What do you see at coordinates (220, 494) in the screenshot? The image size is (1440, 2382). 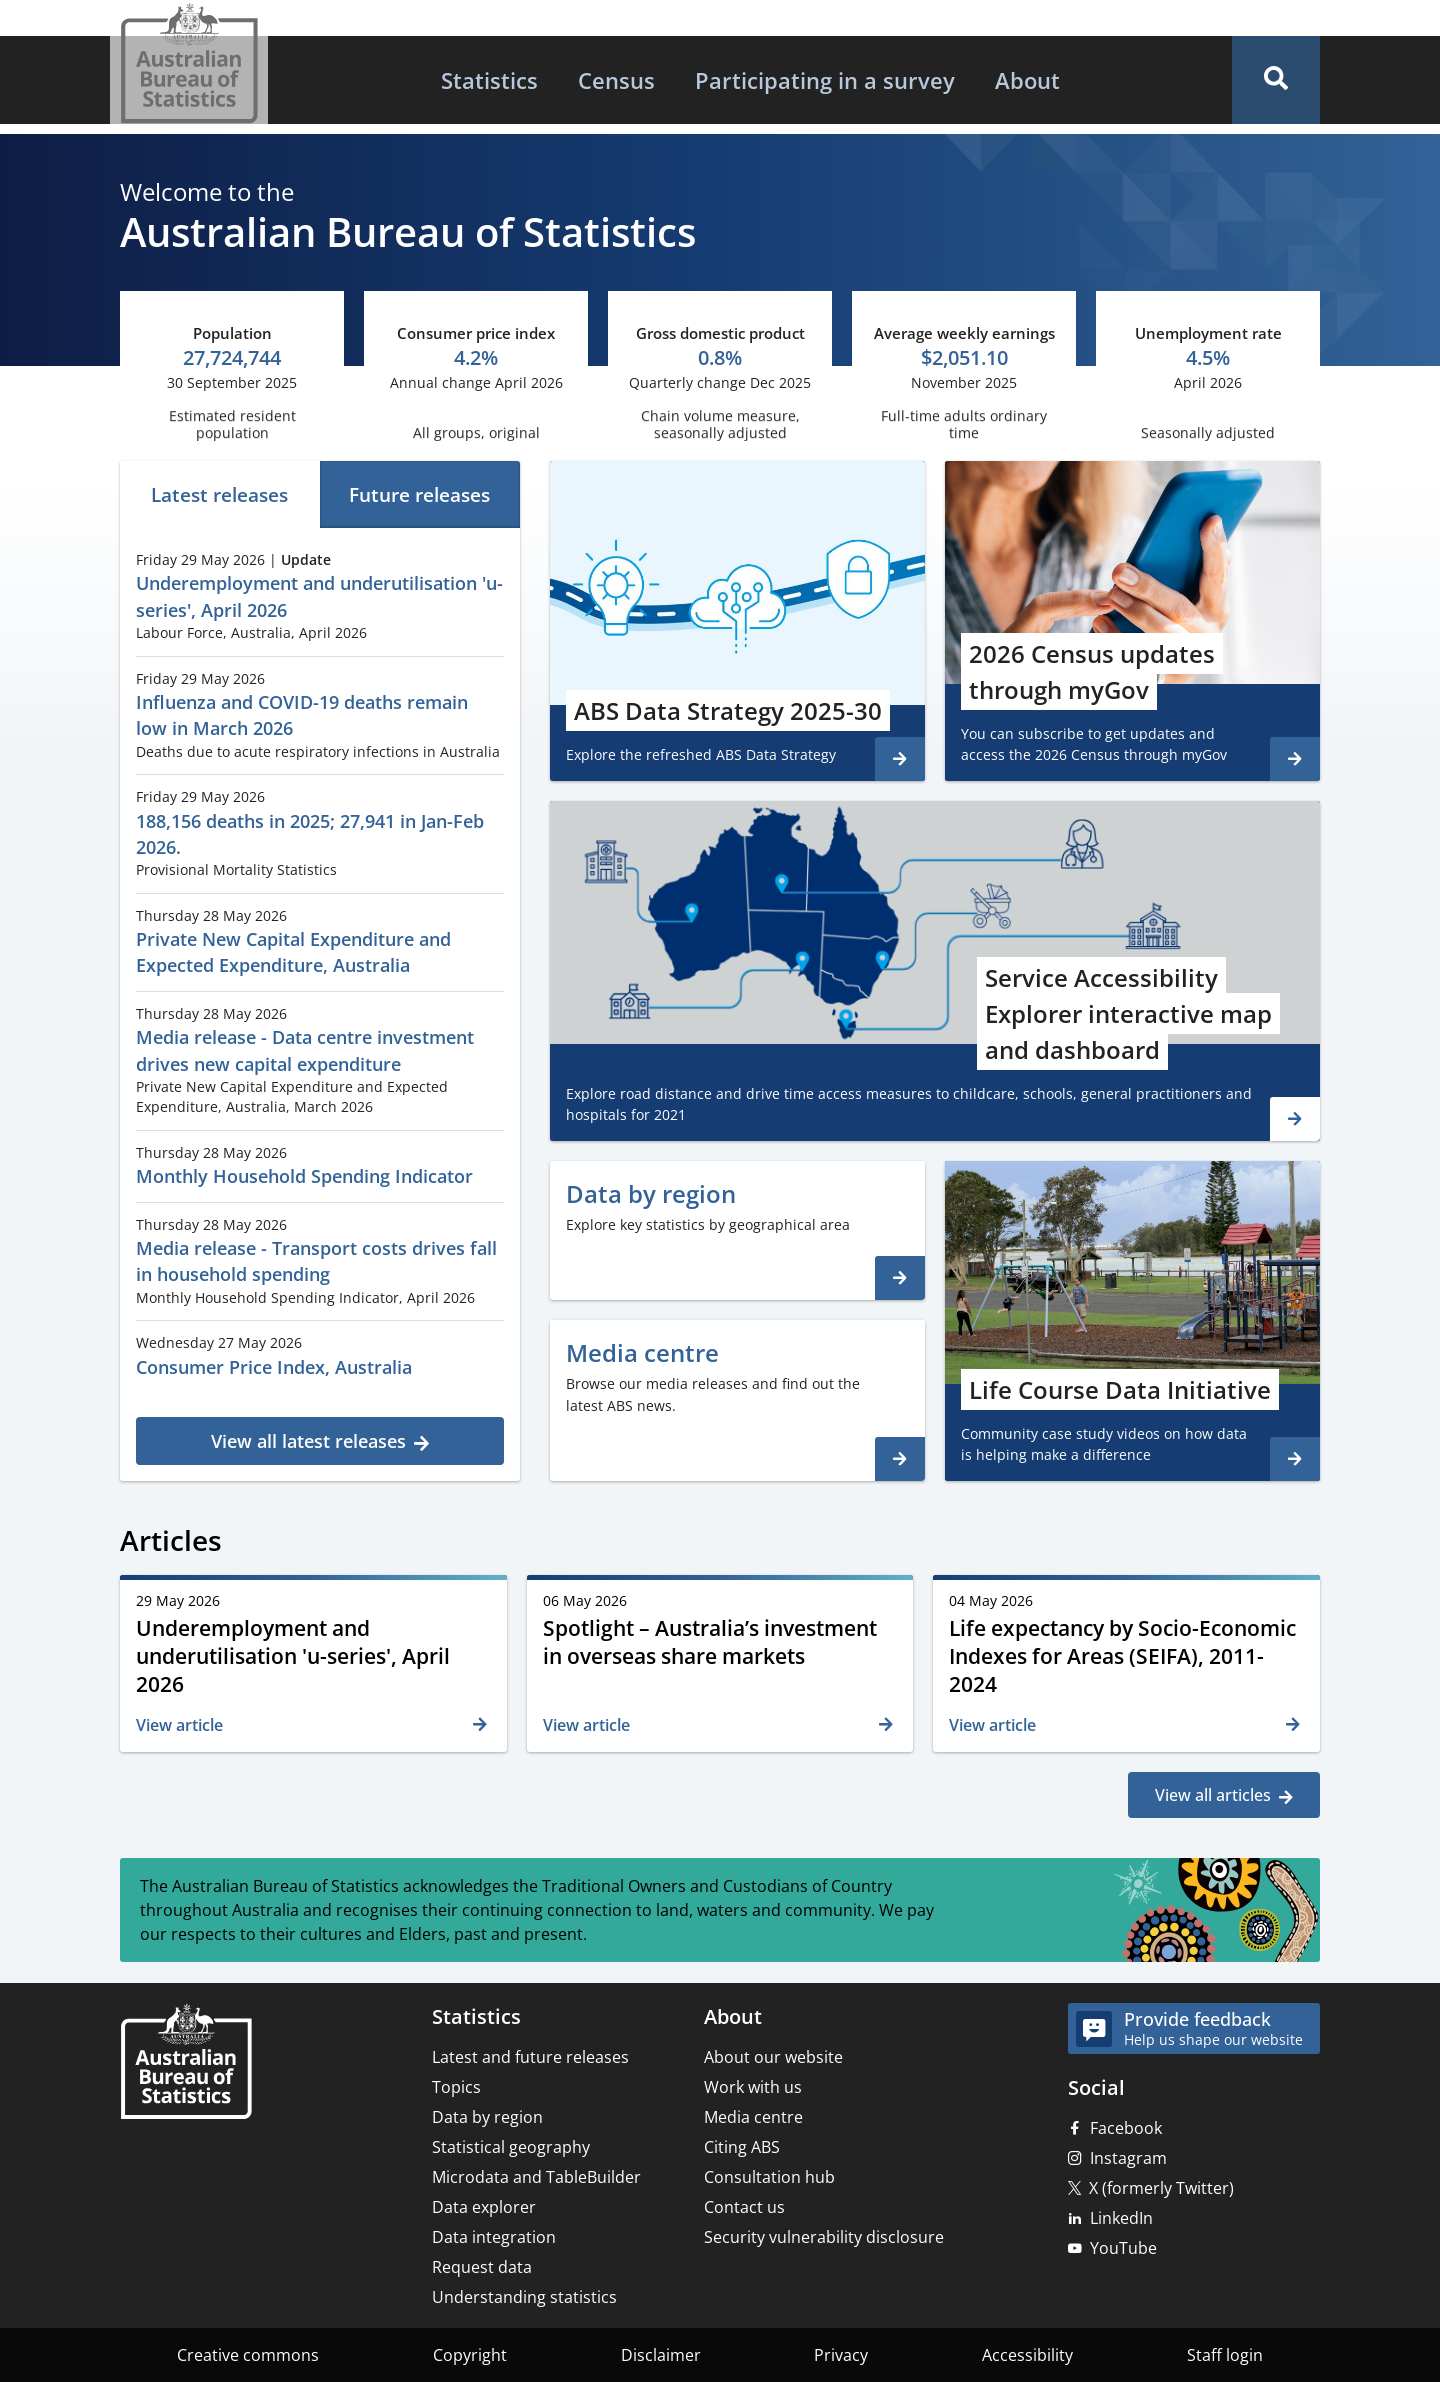 I see `[tab]` at bounding box center [220, 494].